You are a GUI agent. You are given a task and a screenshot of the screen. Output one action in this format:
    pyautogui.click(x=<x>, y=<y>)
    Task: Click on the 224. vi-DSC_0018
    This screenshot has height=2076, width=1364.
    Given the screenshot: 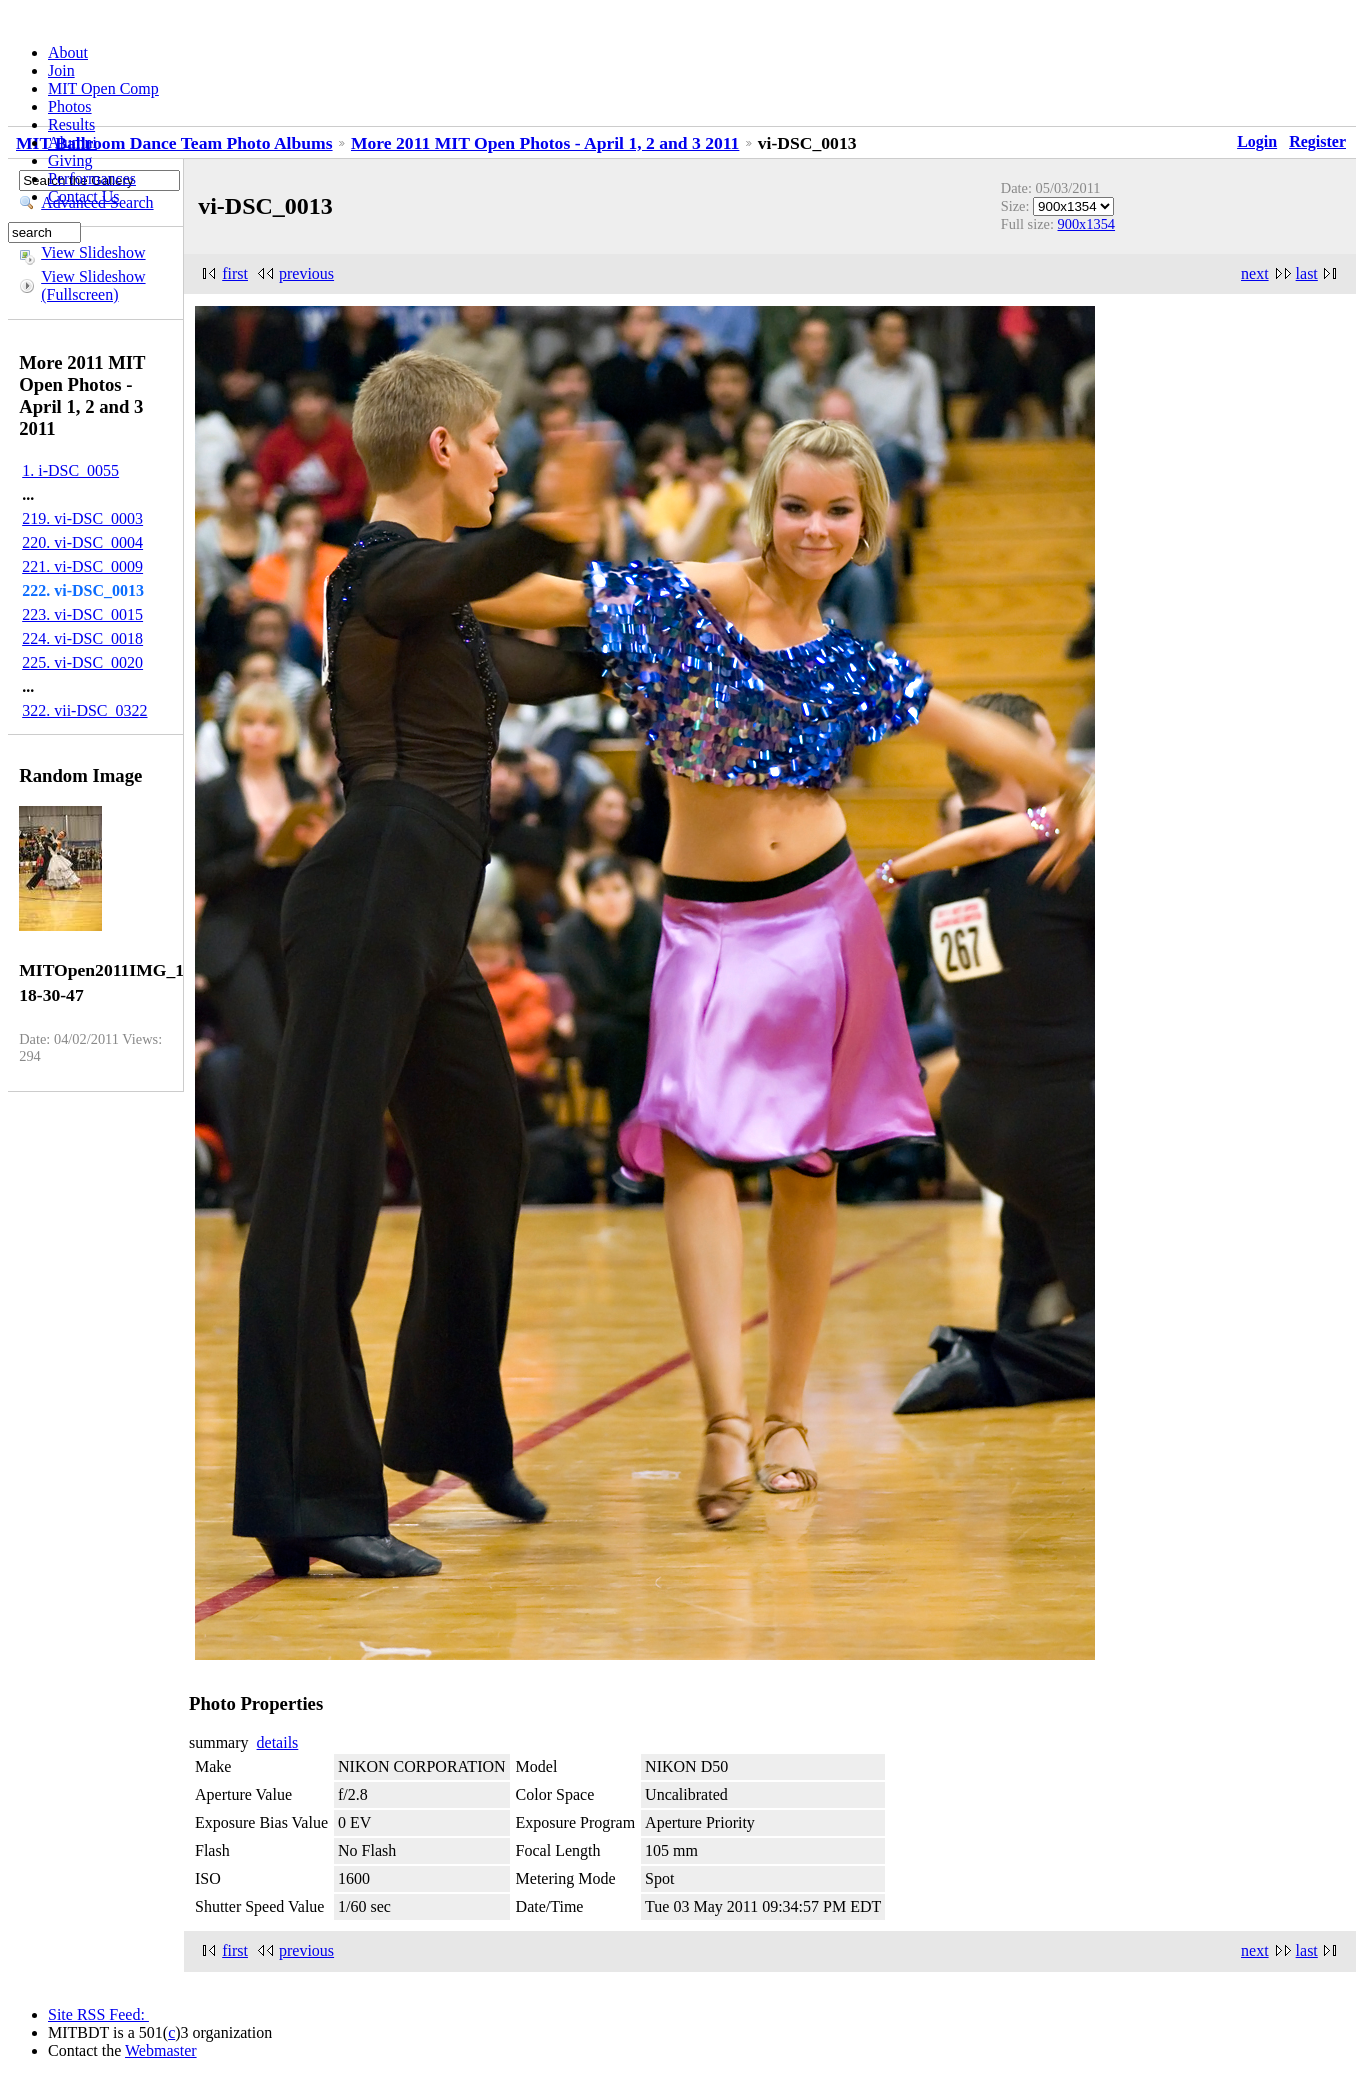 What is the action you would take?
    pyautogui.click(x=82, y=638)
    